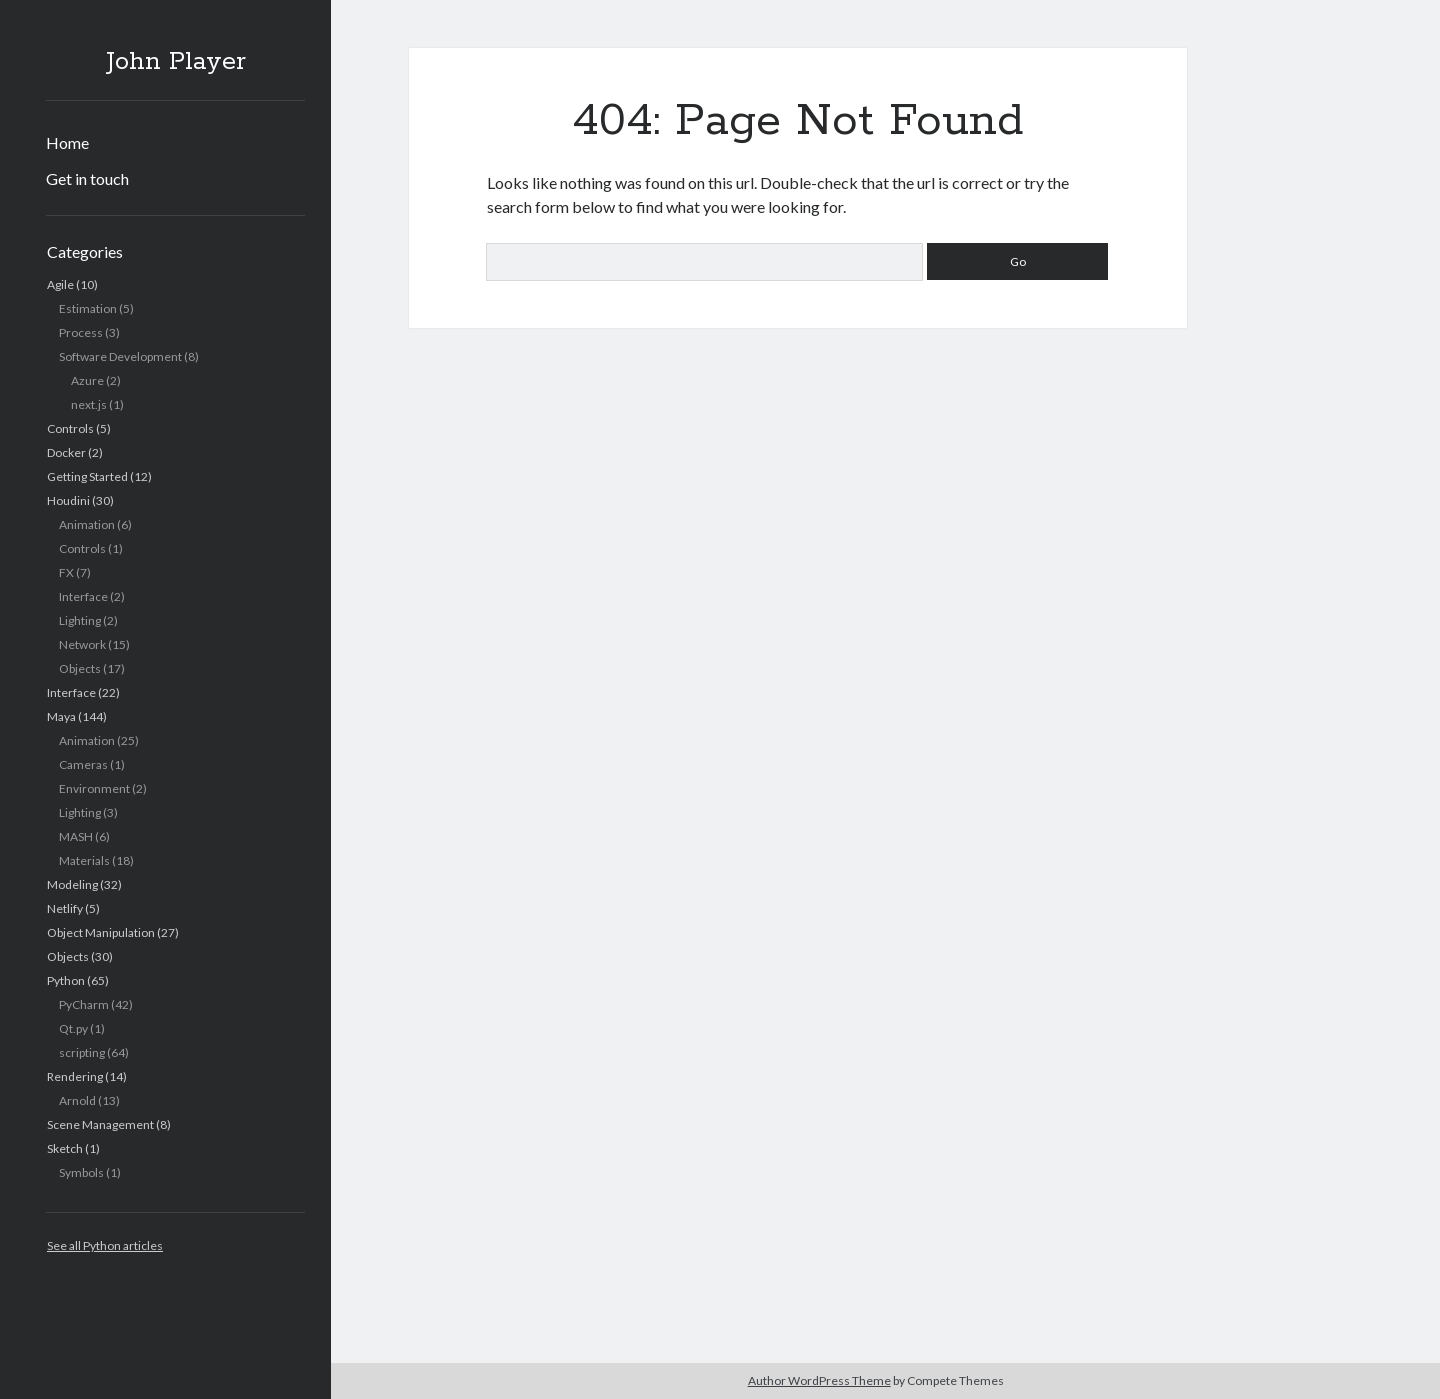 The height and width of the screenshot is (1399, 1440). Describe the element at coordinates (84, 860) in the screenshot. I see `Materials` at that location.